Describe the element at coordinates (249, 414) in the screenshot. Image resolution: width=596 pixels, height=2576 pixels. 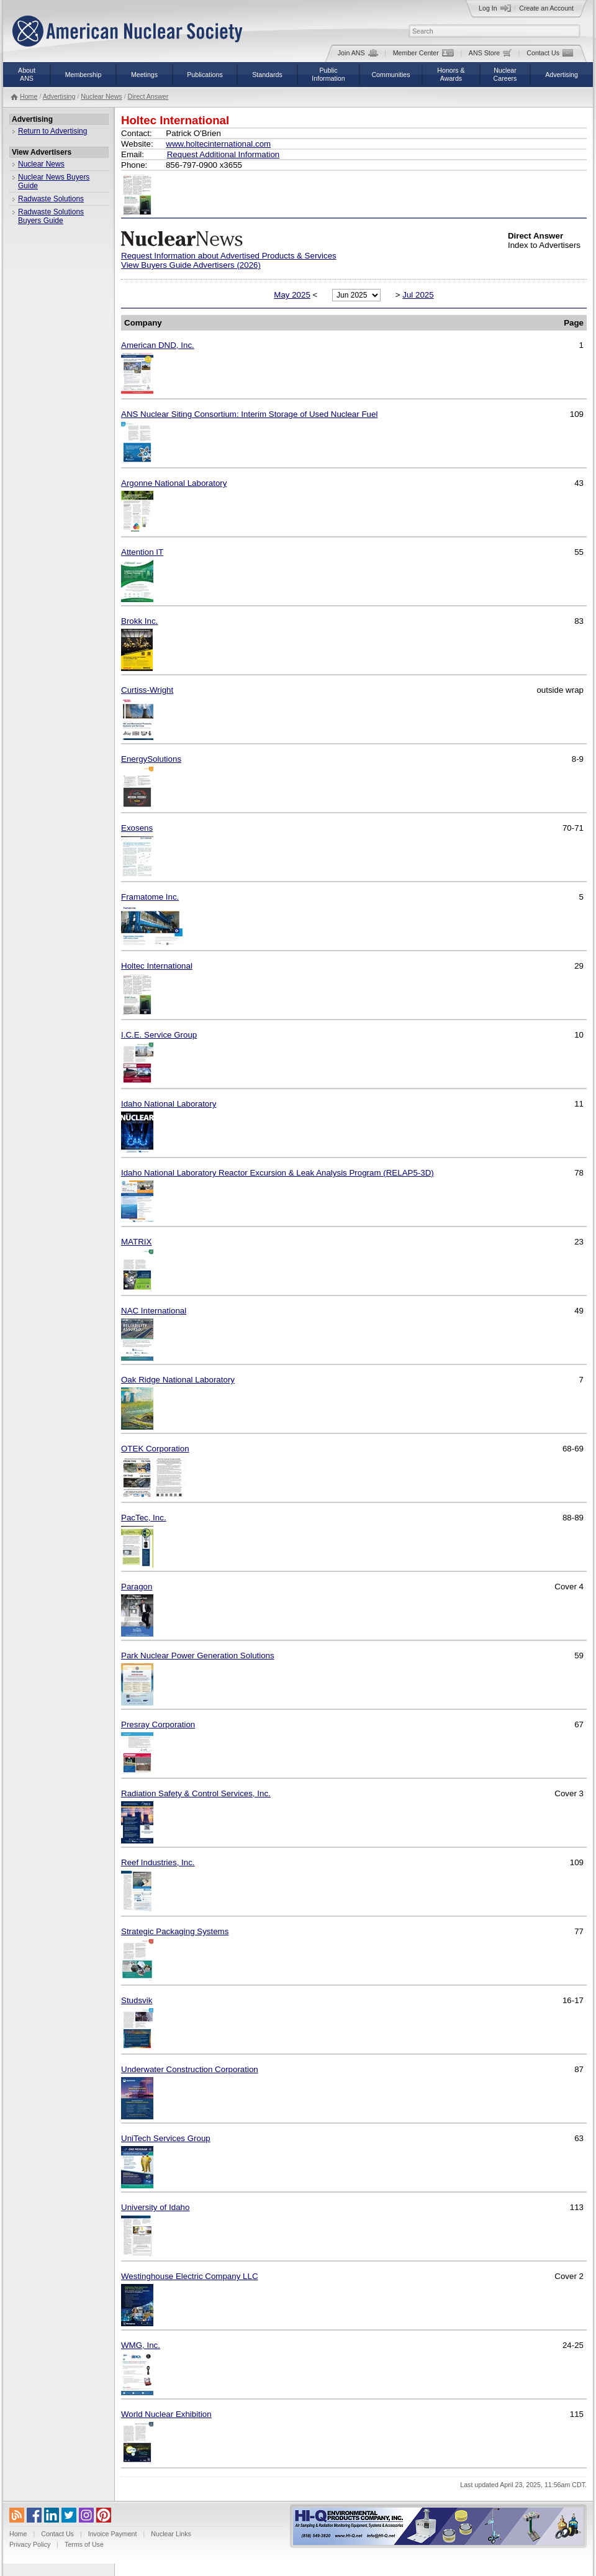
I see `ANS Nuclear Siting Consortium: Interim Storage of Used Nuclear Fuel` at that location.